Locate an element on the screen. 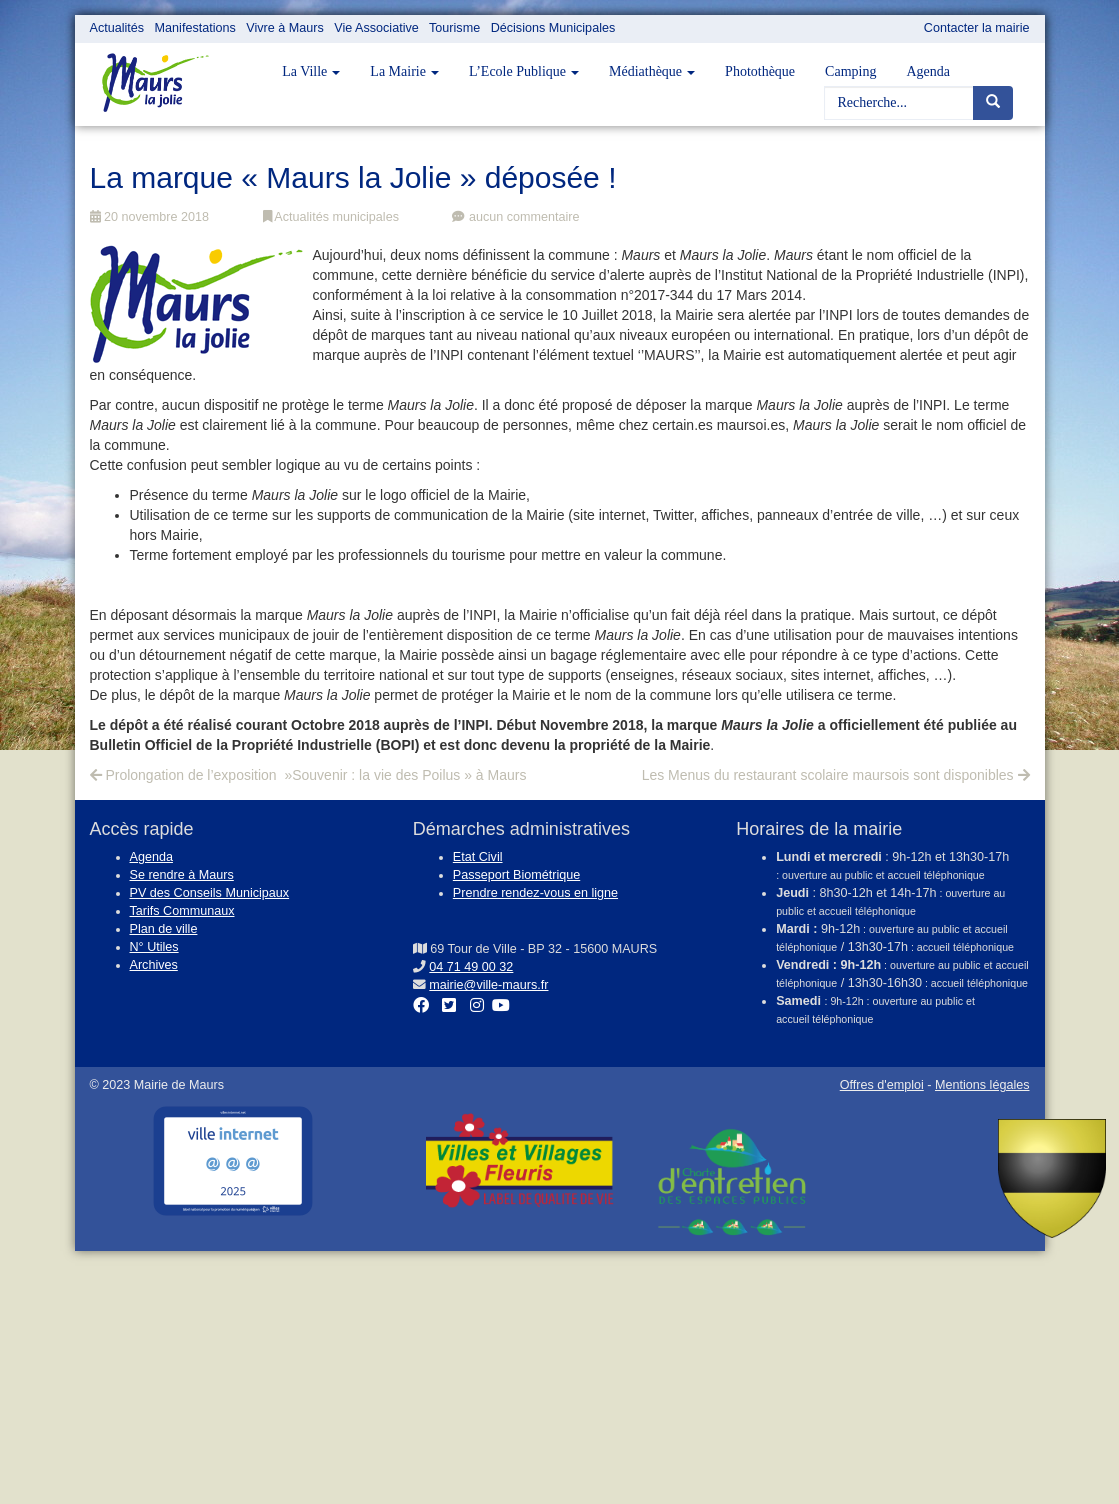  Se rendre à Maurs is located at coordinates (182, 875).